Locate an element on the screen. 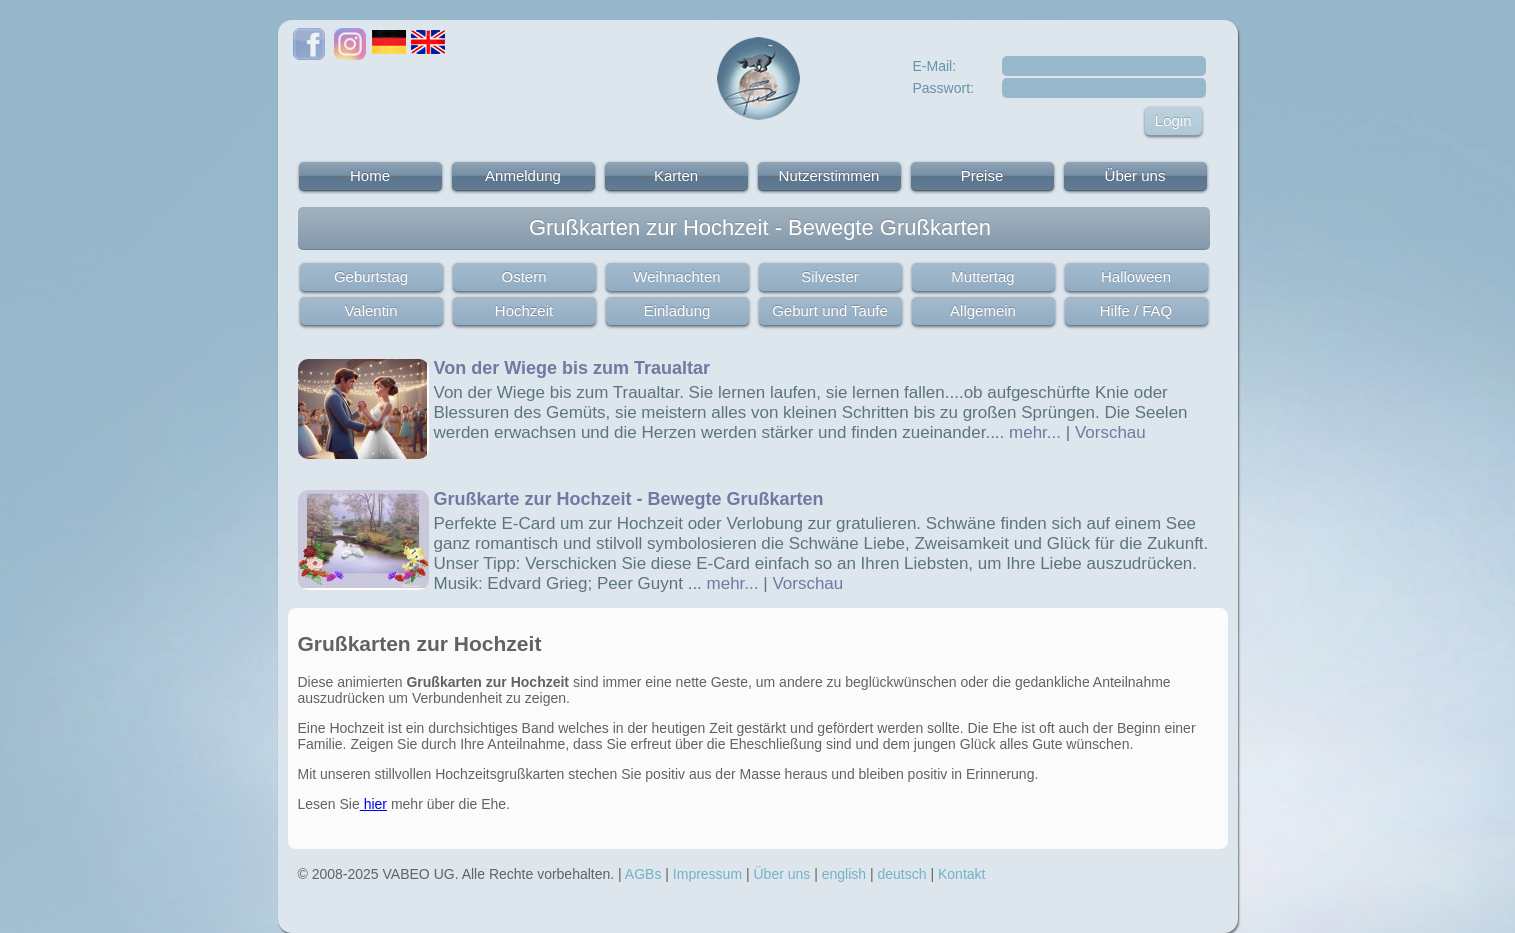 This screenshot has height=933, width=1515. Kontakt is located at coordinates (961, 874).